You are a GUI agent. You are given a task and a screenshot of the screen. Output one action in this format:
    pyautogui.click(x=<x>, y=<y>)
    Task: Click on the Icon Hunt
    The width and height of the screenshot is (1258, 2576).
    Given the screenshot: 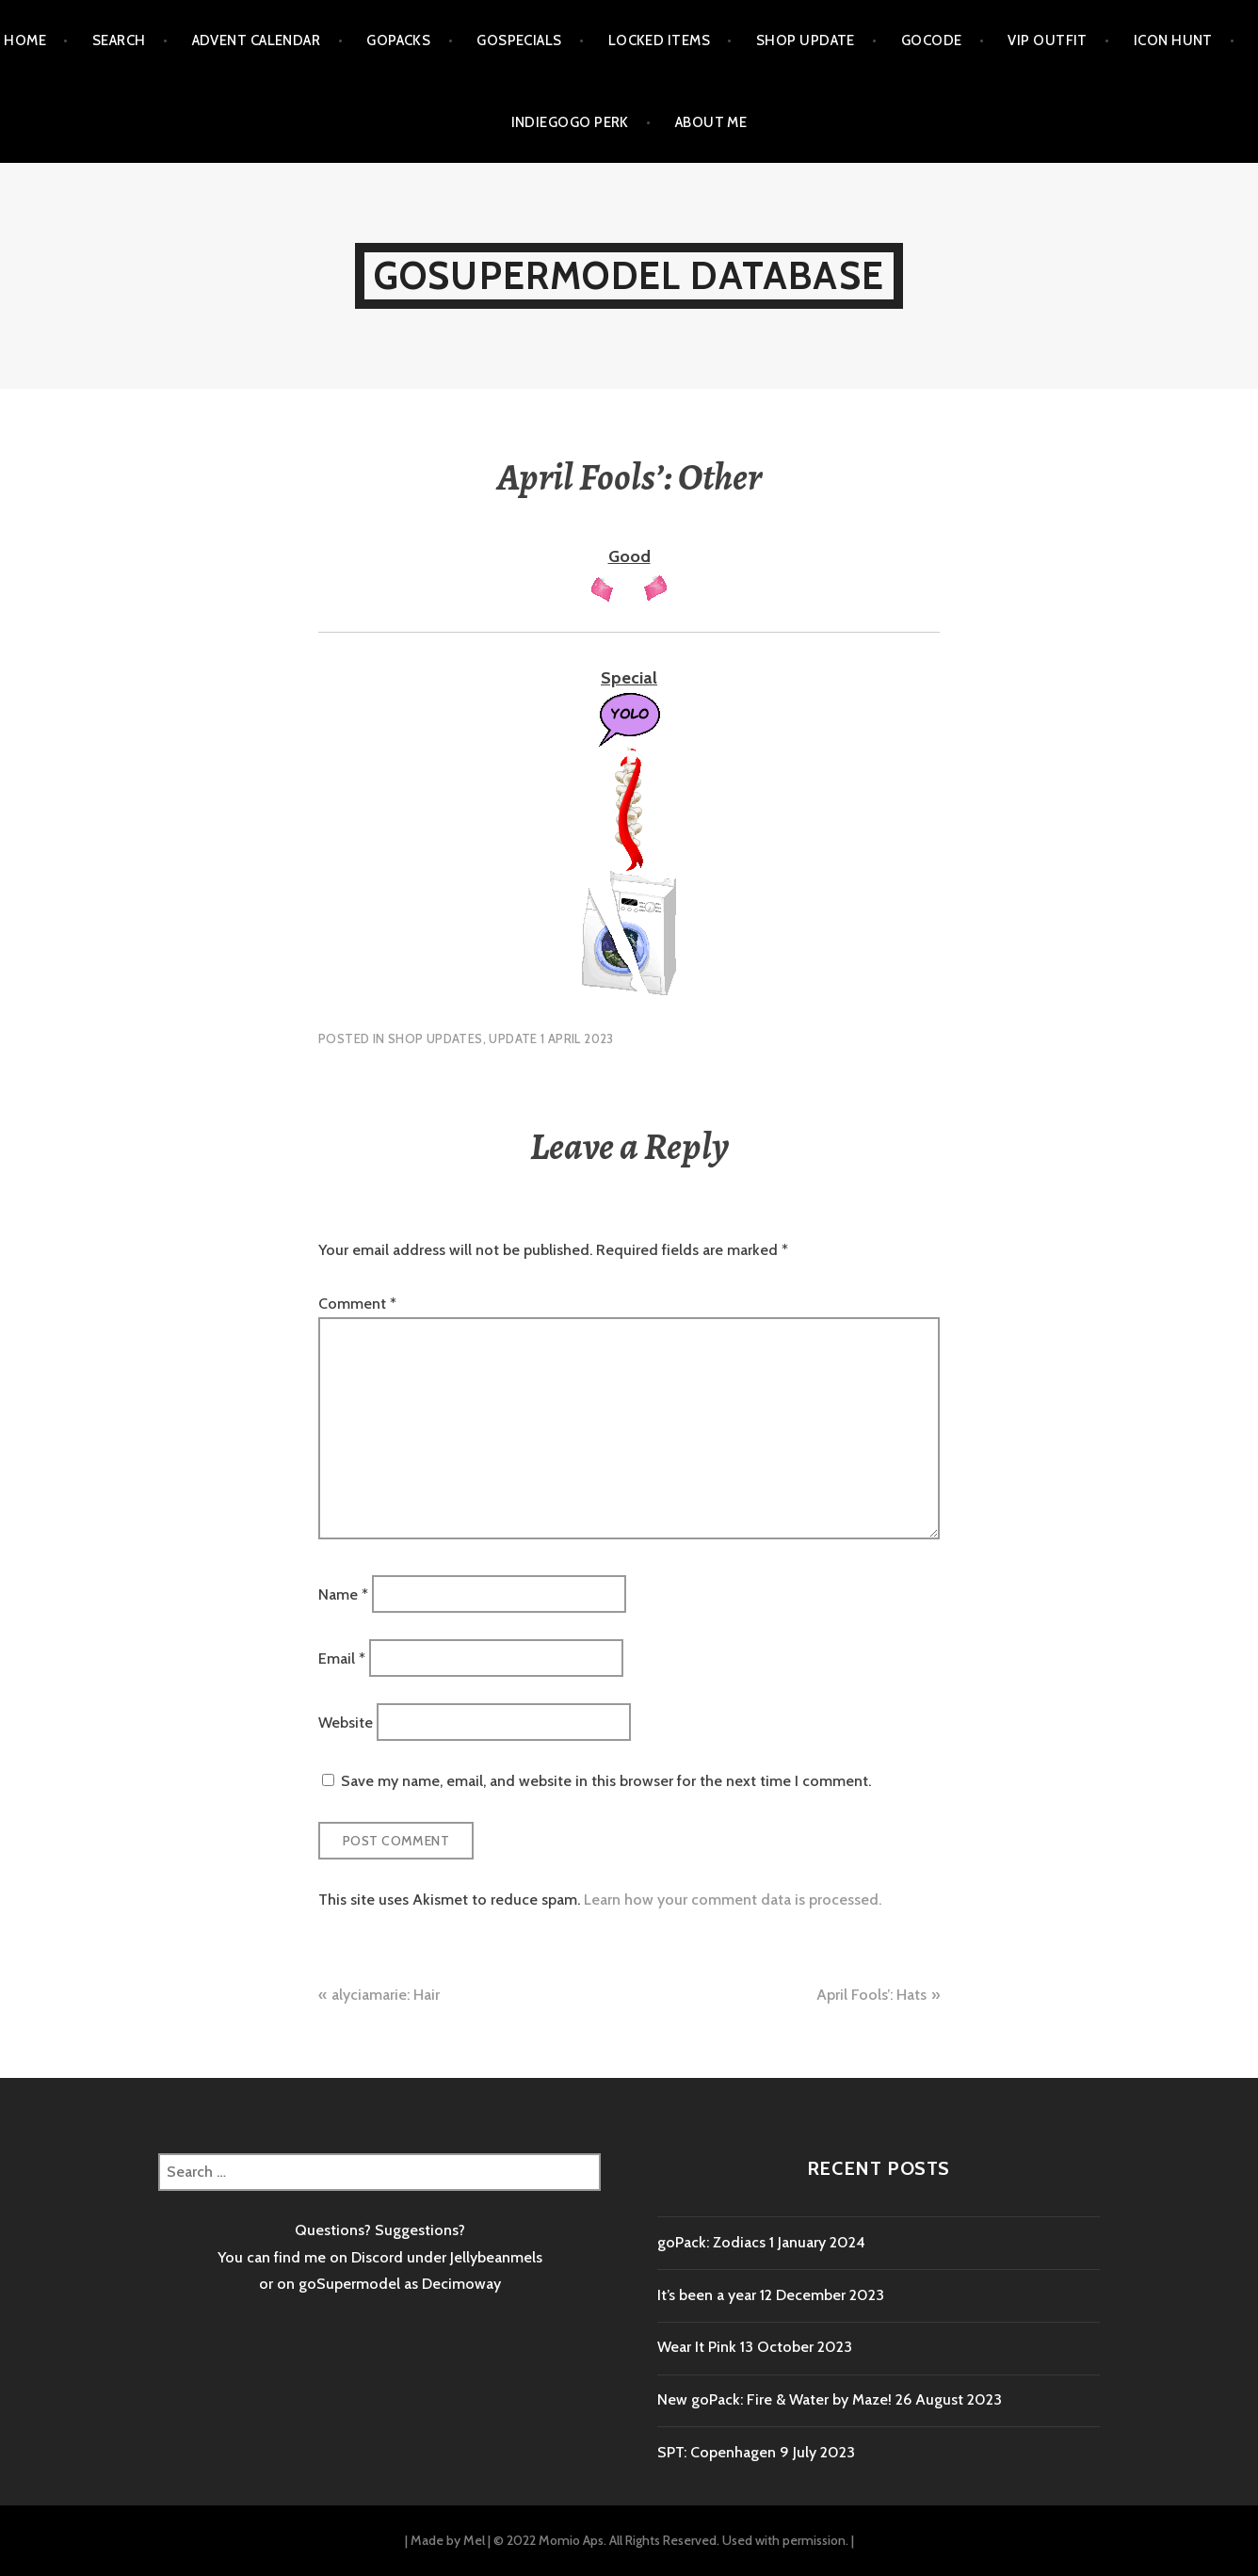 What is the action you would take?
    pyautogui.click(x=1173, y=40)
    